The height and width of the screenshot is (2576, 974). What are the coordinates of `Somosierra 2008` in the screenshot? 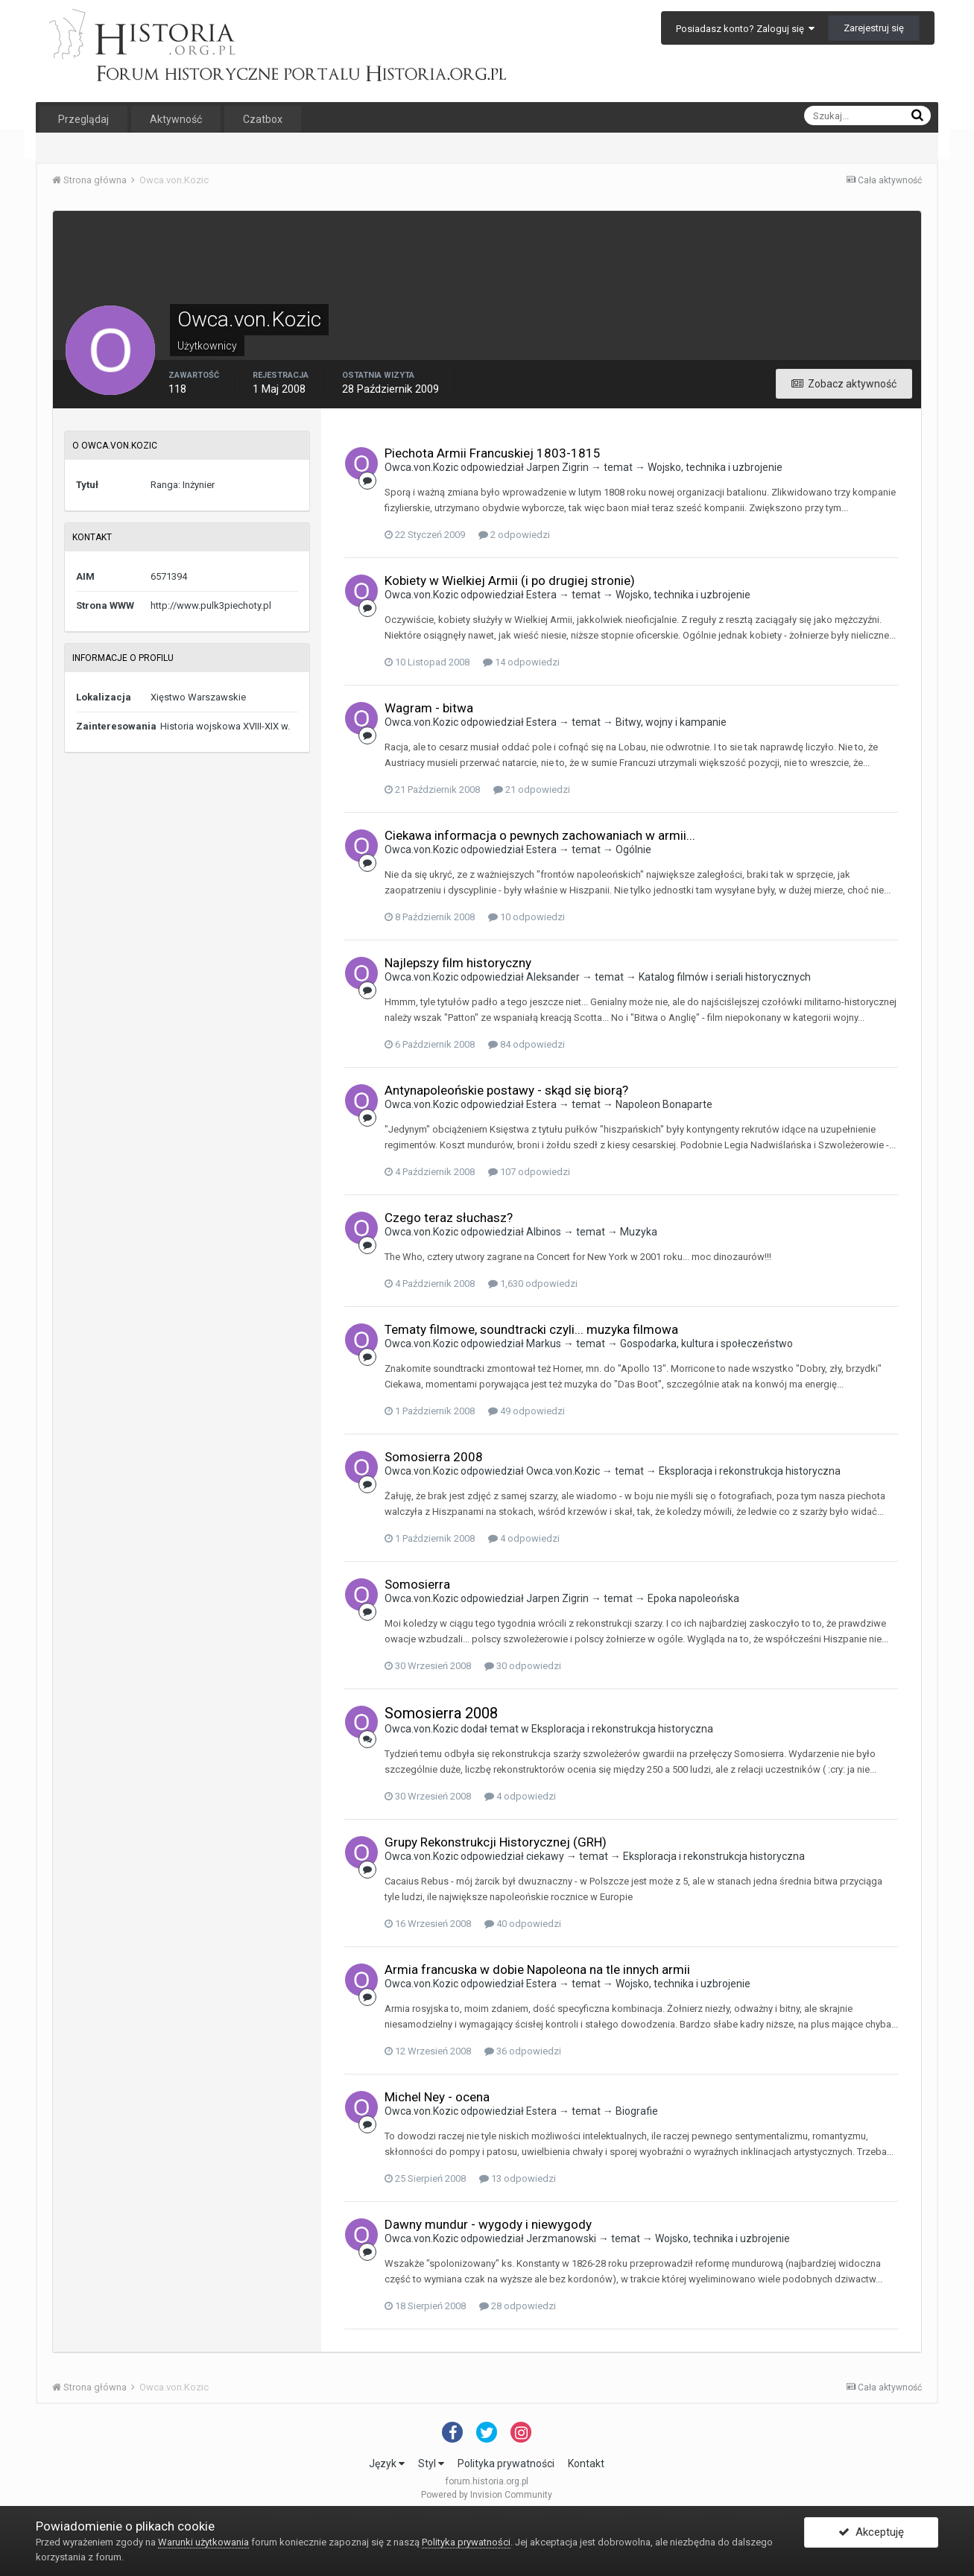 It's located at (434, 1456).